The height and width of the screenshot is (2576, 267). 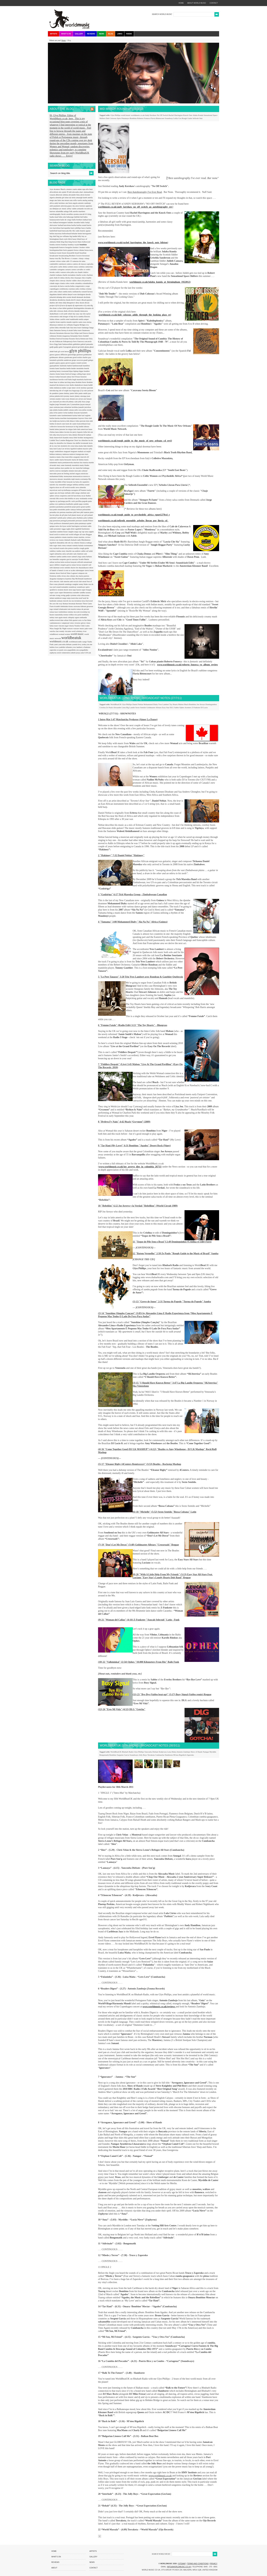 What do you see at coordinates (55, 490) in the screenshot?
I see `nuyorican soul` at bounding box center [55, 490].